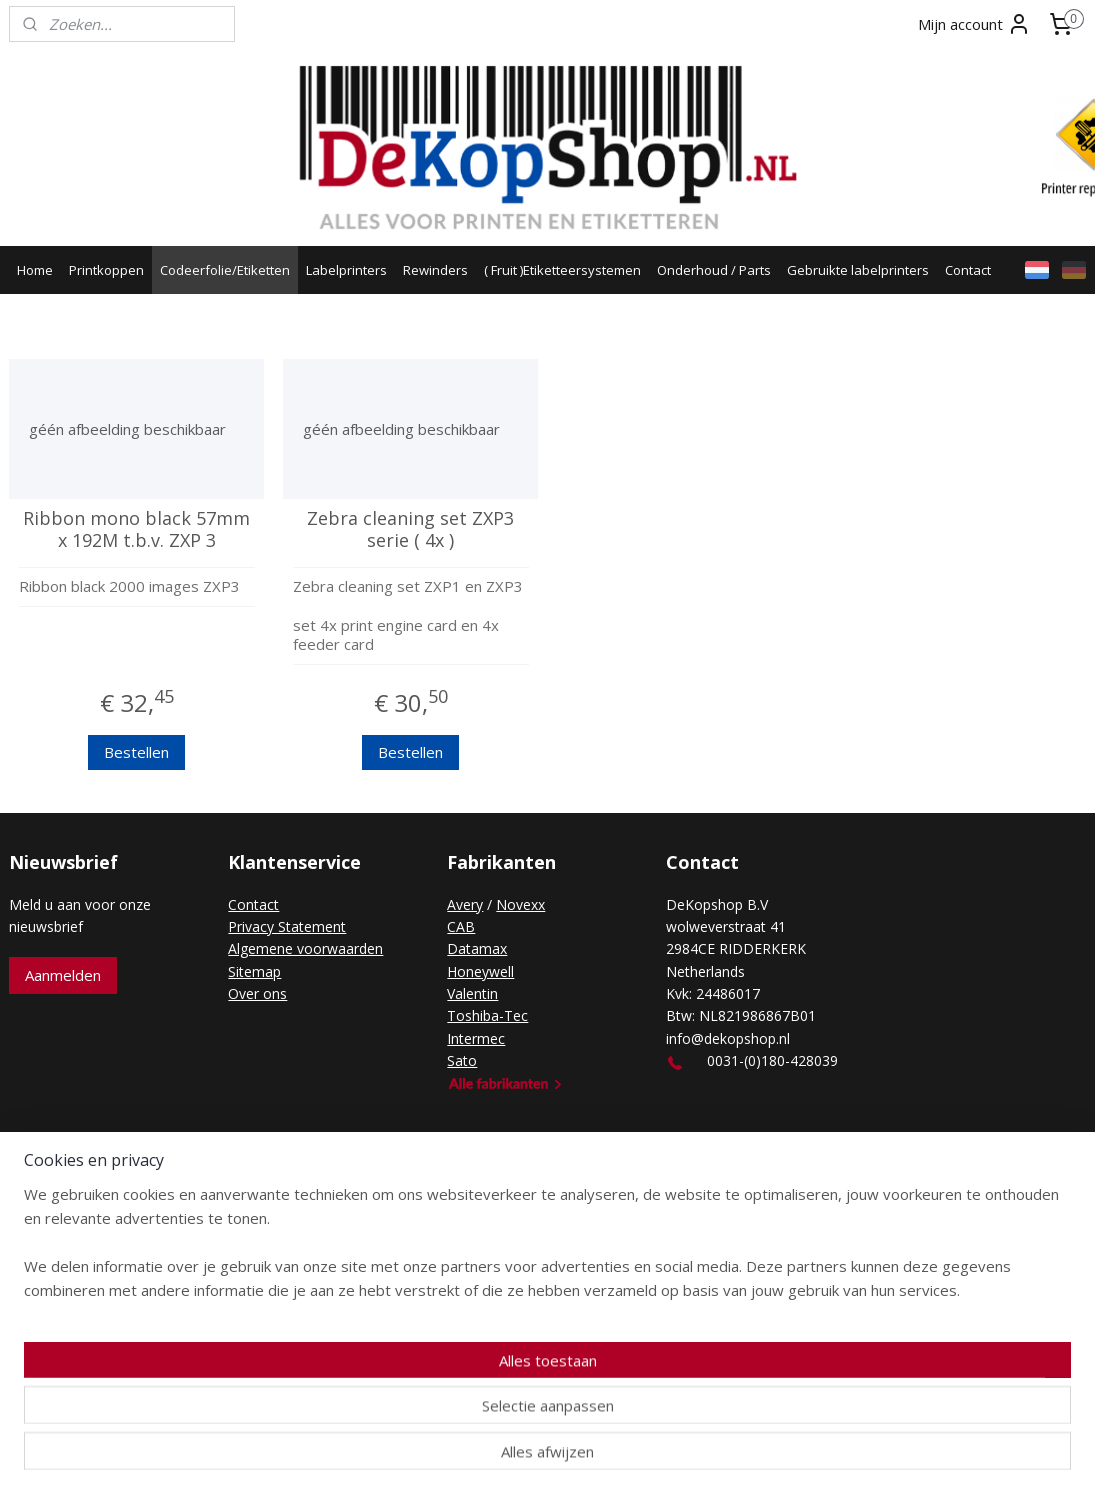 The height and width of the screenshot is (1494, 1095). Describe the element at coordinates (514, 1168) in the screenshot. I see `rss` at that location.